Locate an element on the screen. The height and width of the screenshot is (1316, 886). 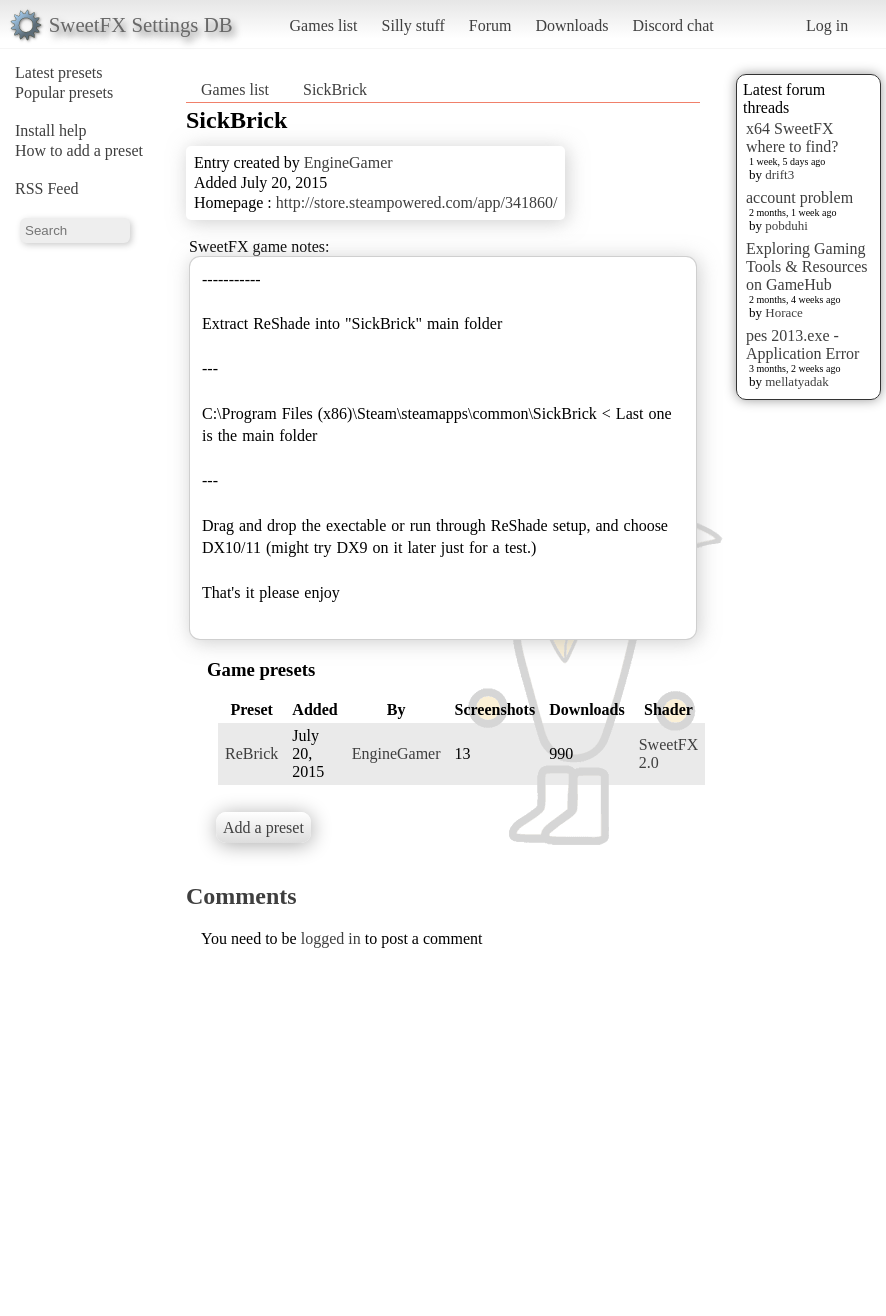
EngineGamer is located at coordinates (348, 162).